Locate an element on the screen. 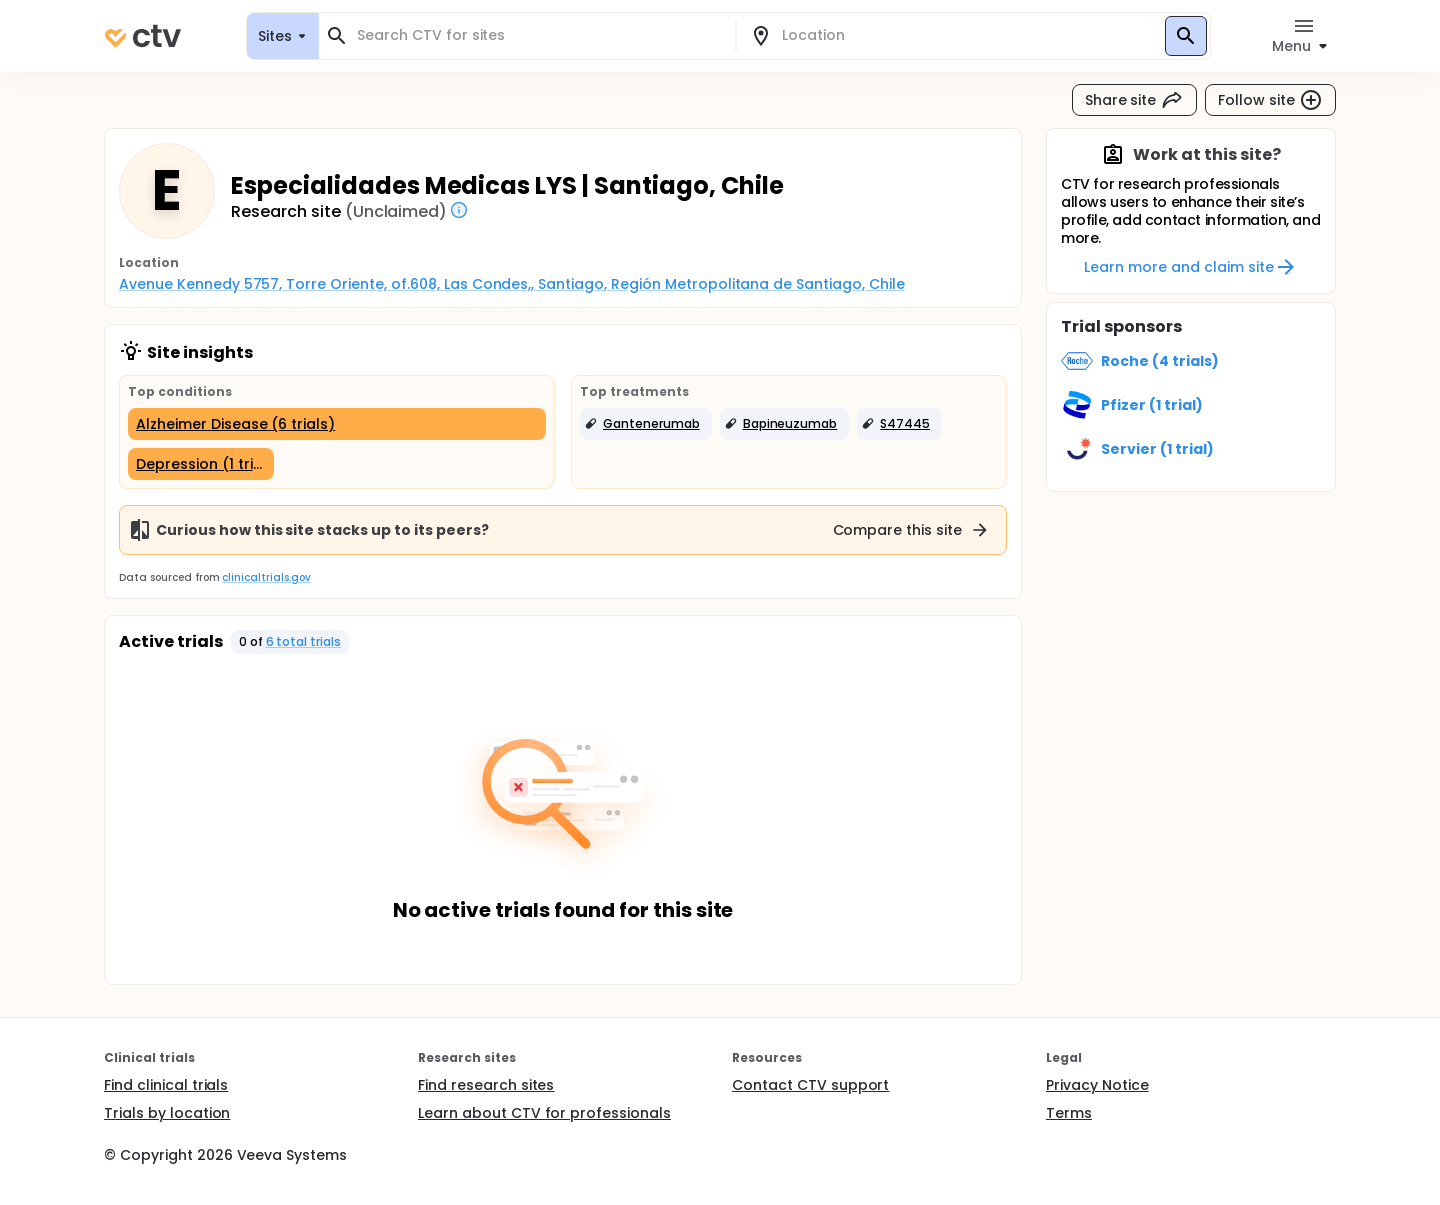 The width and height of the screenshot is (1440, 1205). Learn more and claim site is located at coordinates (1190, 267).